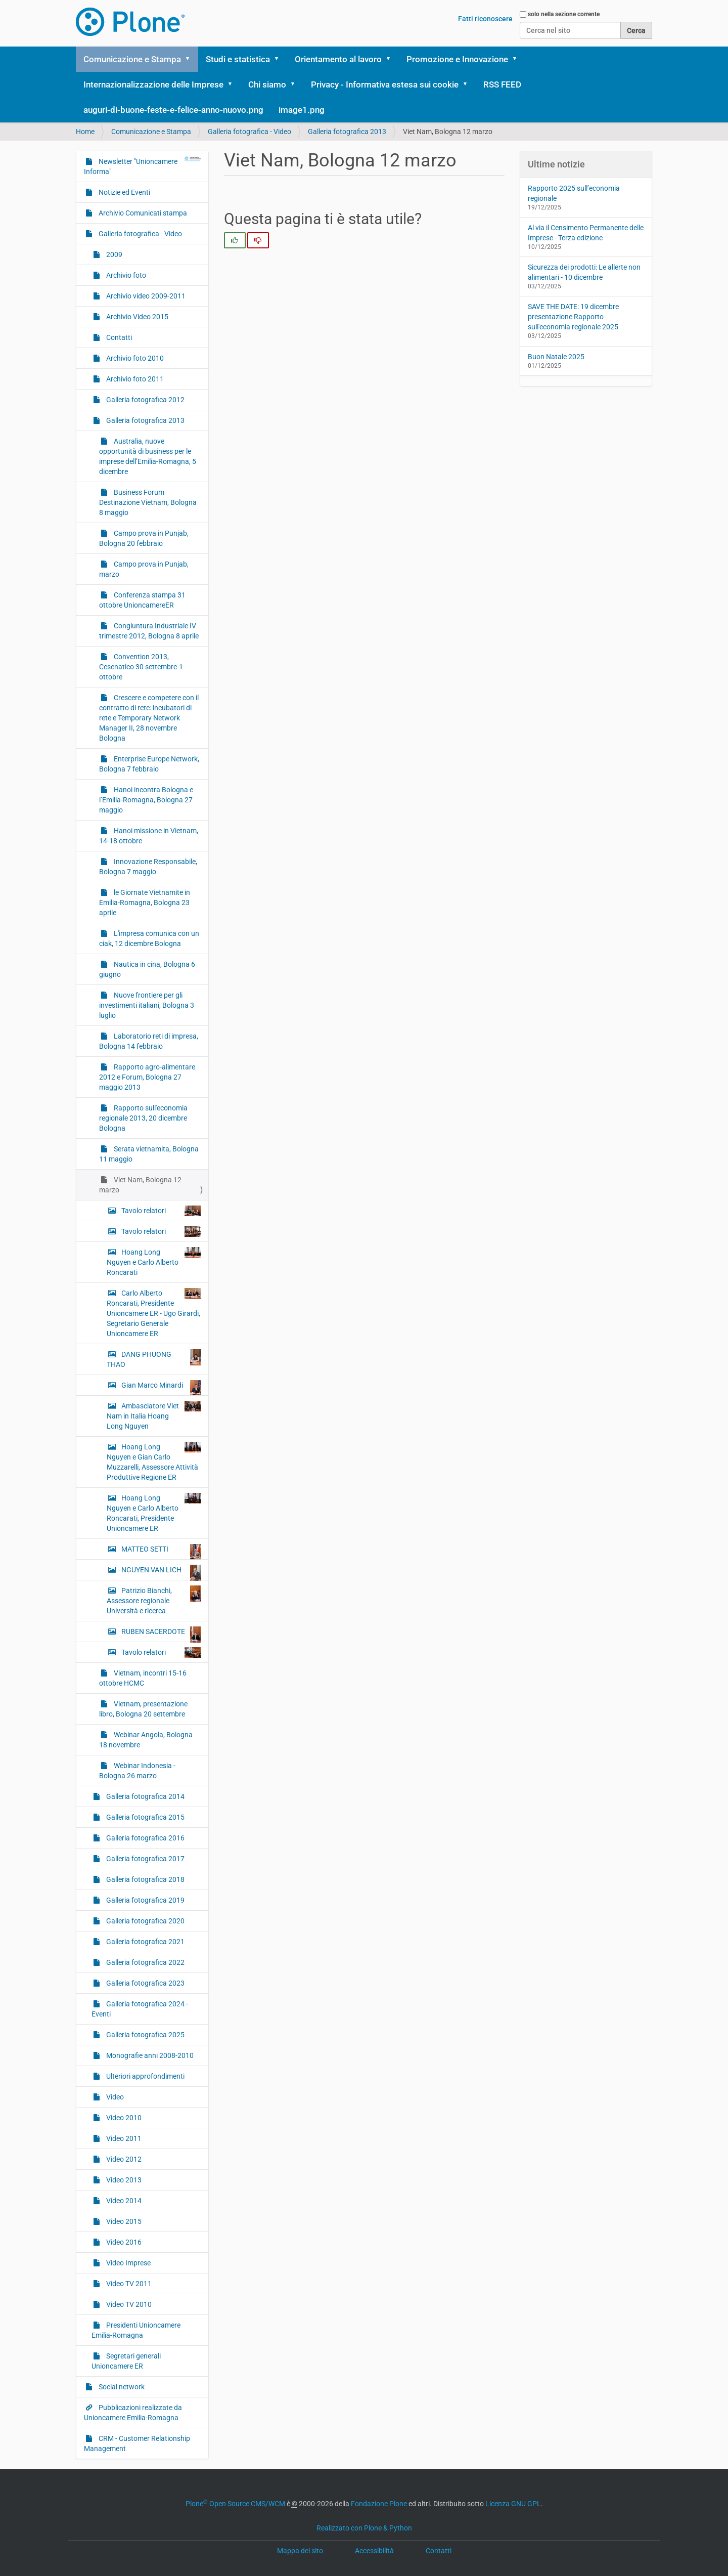 This screenshot has height=2576, width=728. Describe the element at coordinates (144, 538) in the screenshot. I see `Campo prova in Punjab, Bologna 20 febbraio` at that location.